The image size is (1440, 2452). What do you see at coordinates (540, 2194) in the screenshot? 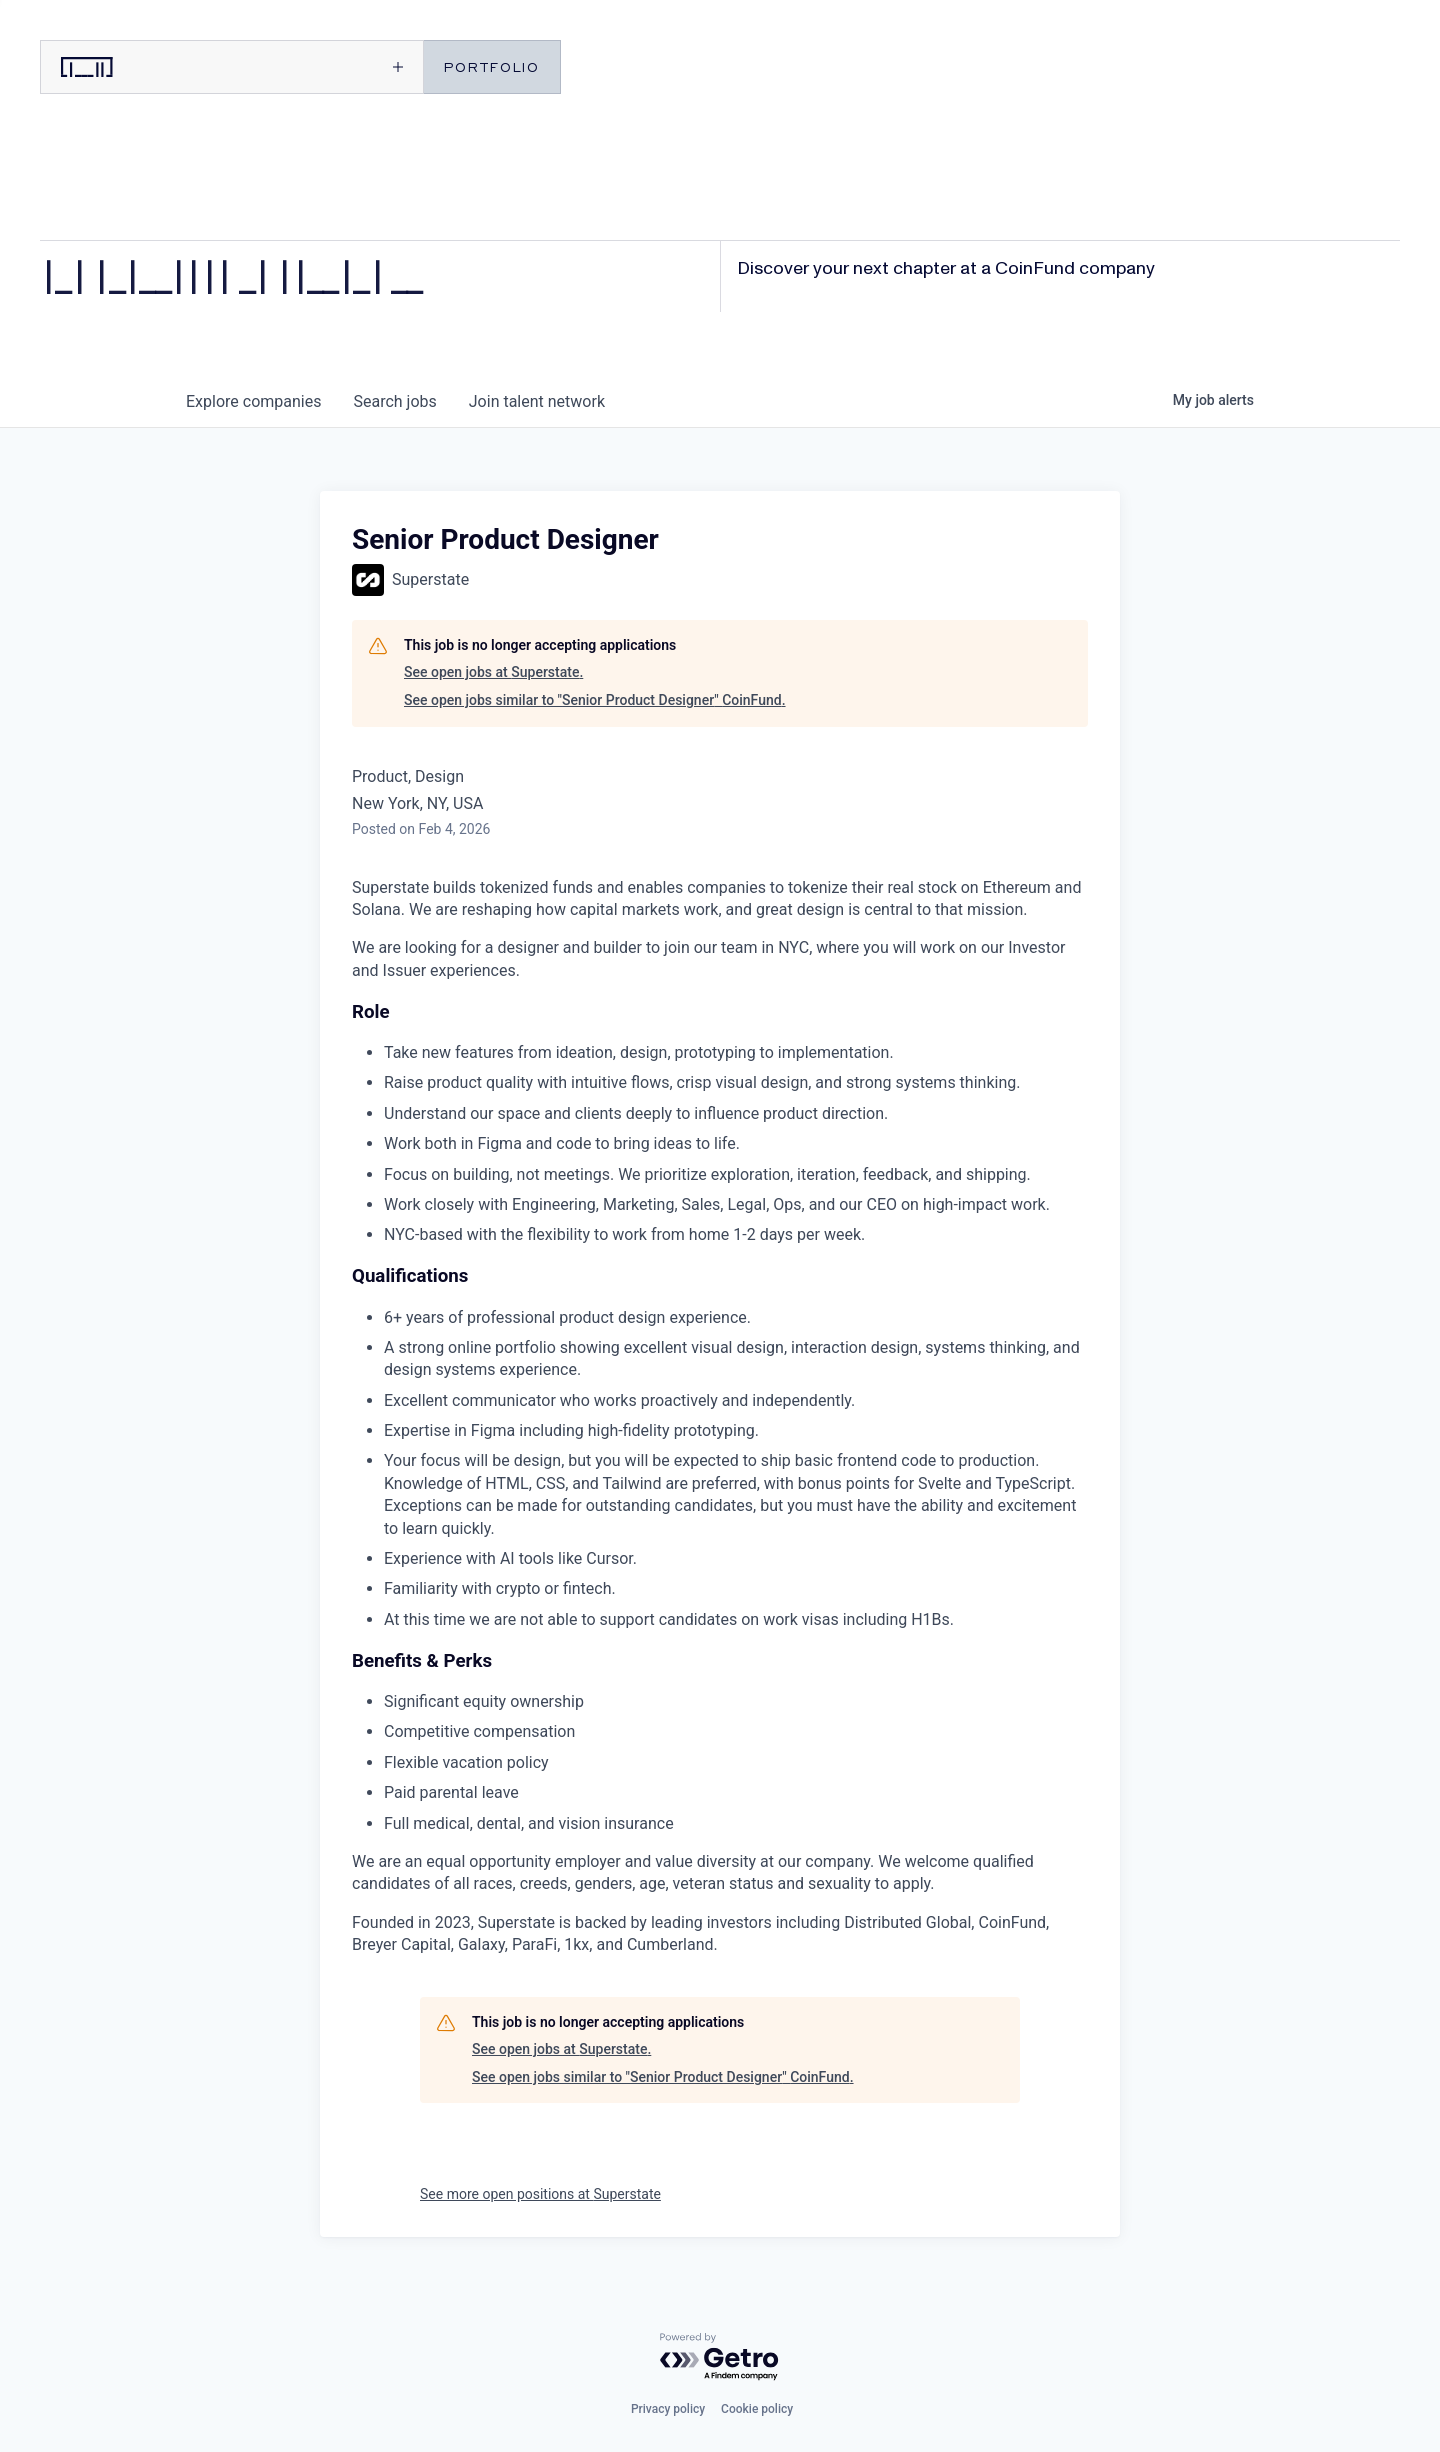
I see `See more open positions at Superstate` at bounding box center [540, 2194].